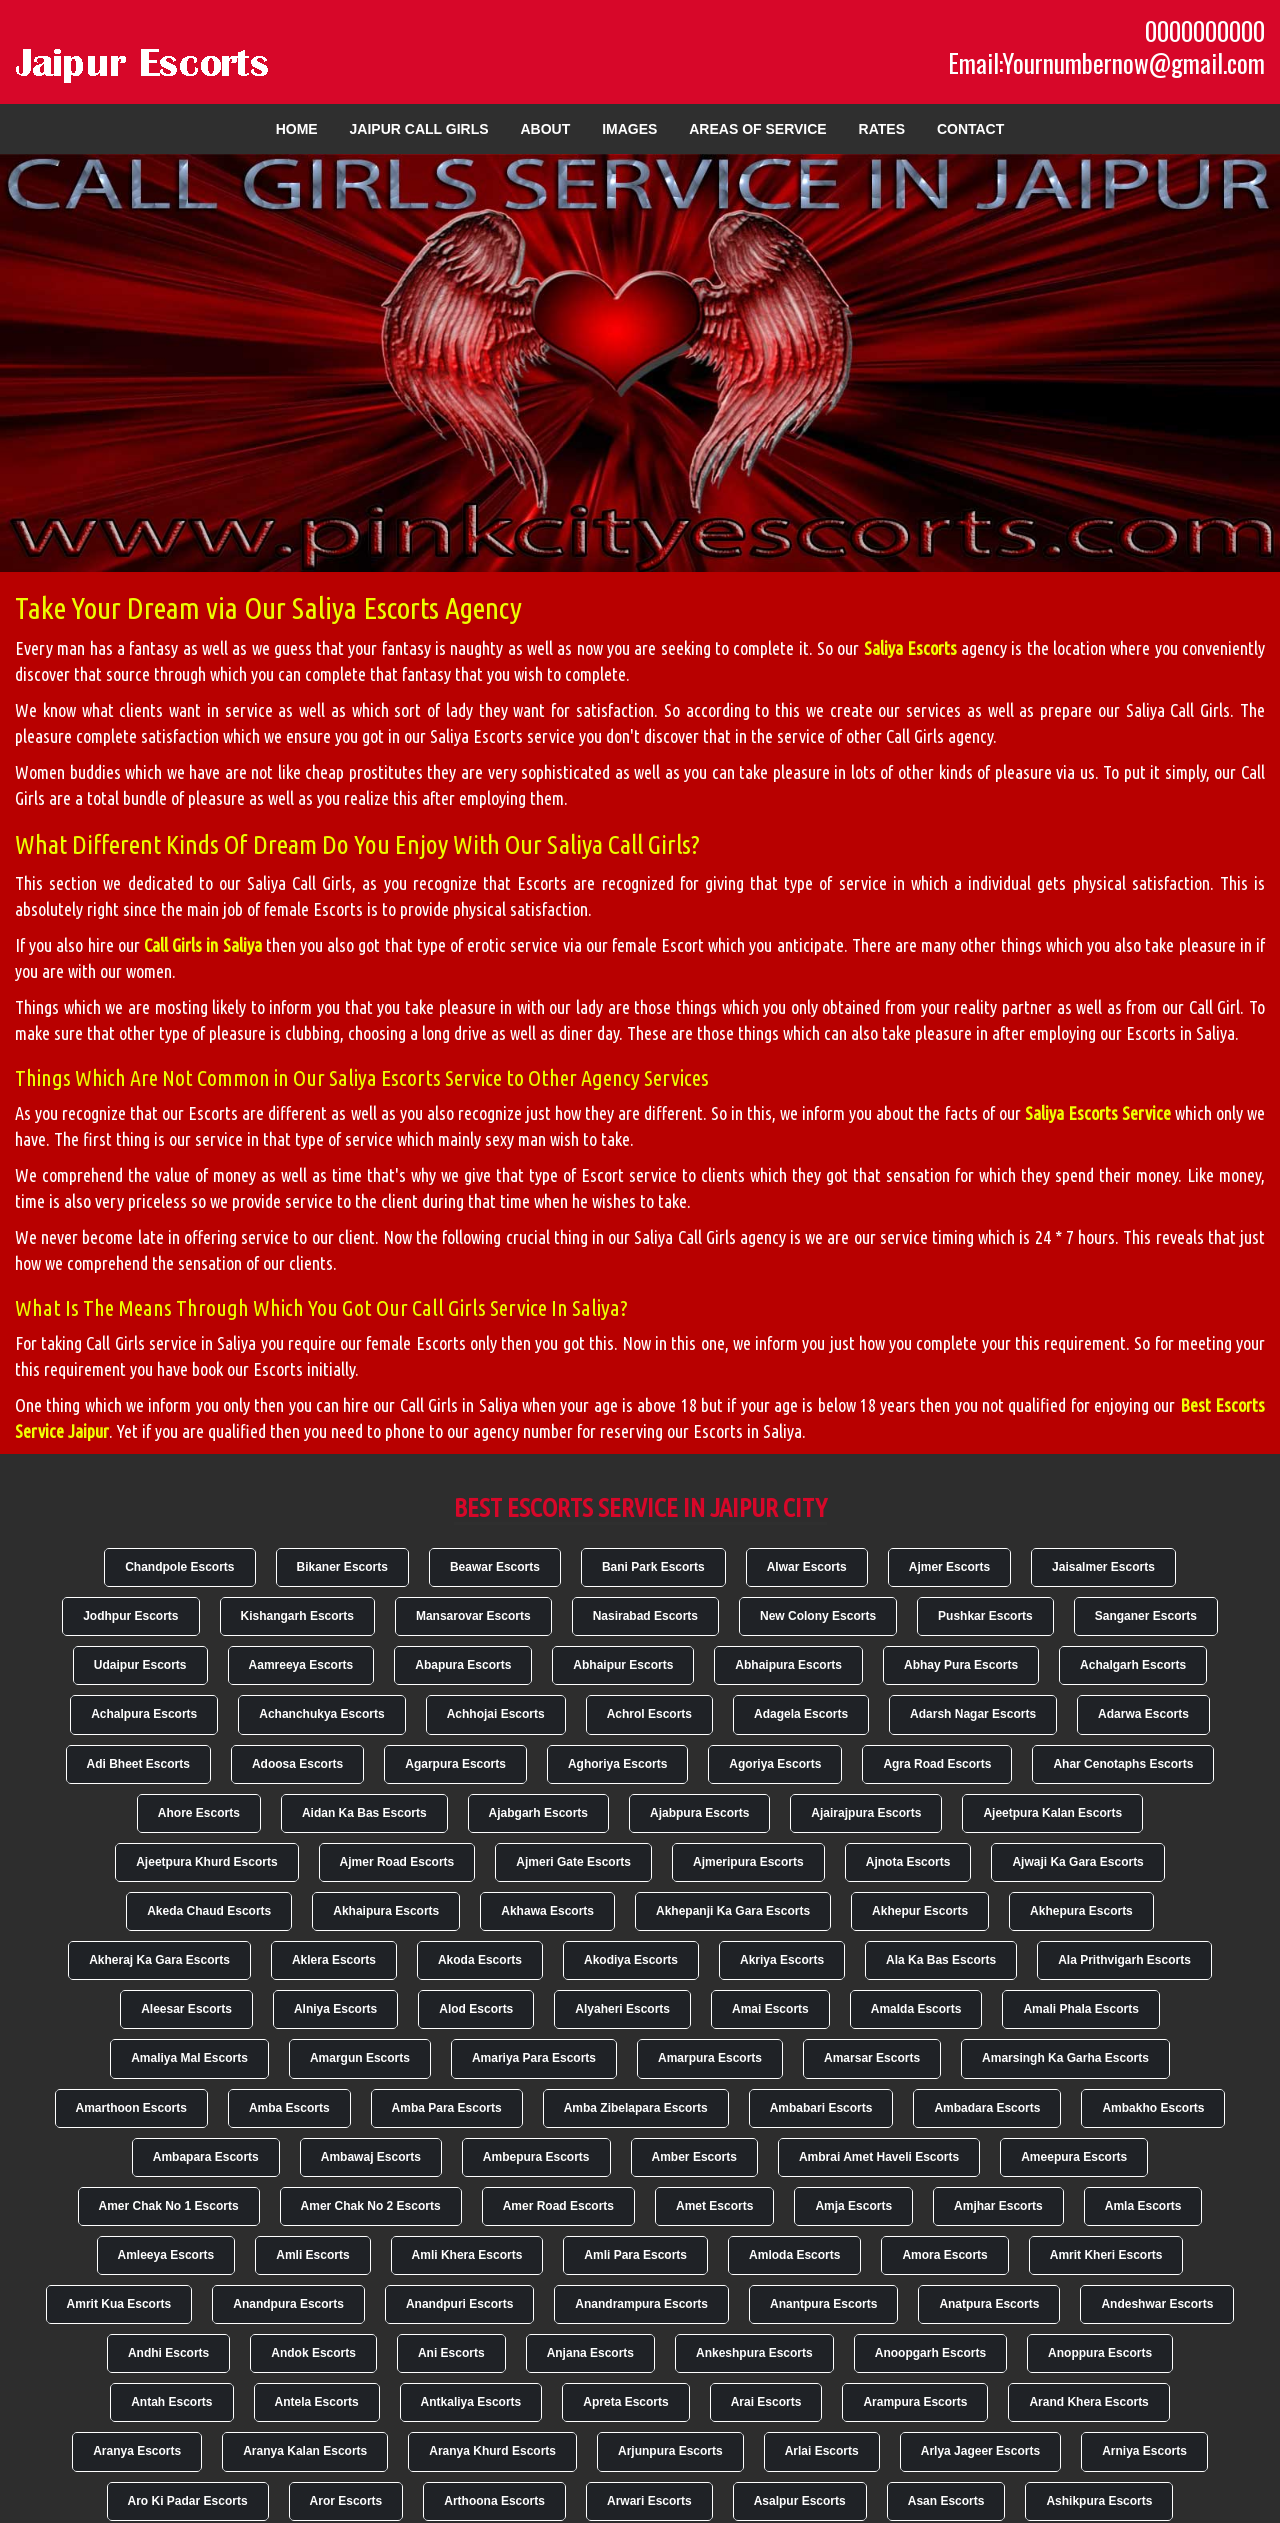  What do you see at coordinates (973, 1714) in the screenshot?
I see `Adarsh Nagar Escorts` at bounding box center [973, 1714].